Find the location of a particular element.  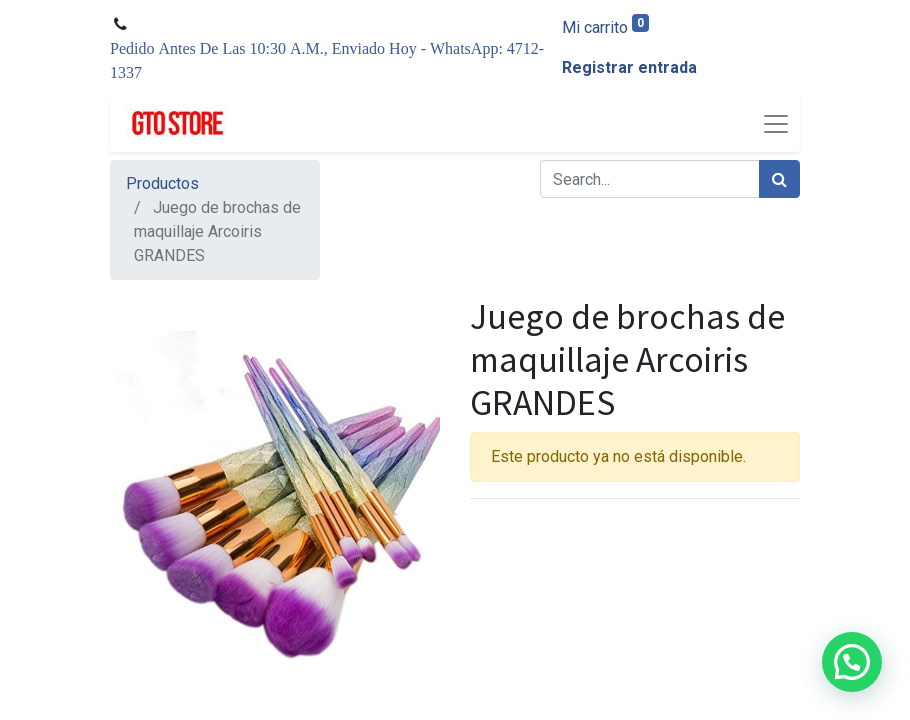

Registrar entrada is located at coordinates (629, 67).